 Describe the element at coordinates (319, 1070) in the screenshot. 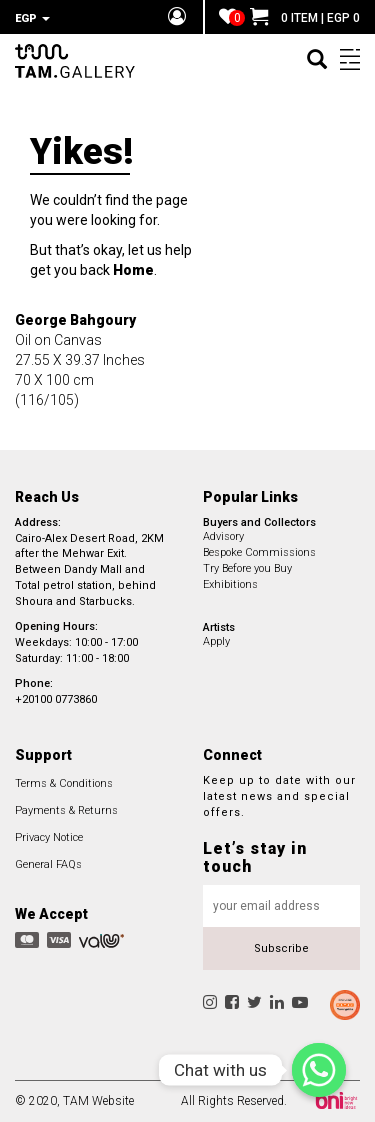

I see `[Chat with us]` at that location.